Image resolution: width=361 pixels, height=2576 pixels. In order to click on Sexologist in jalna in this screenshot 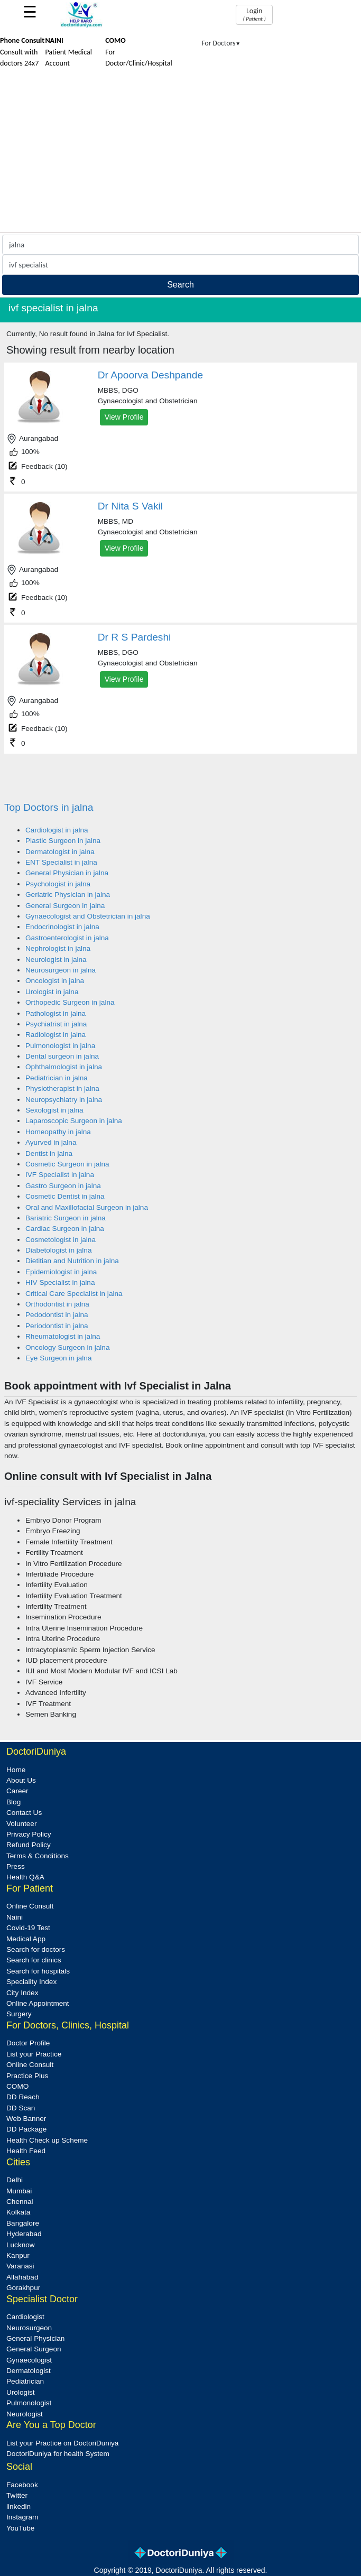, I will do `click(54, 1110)`.